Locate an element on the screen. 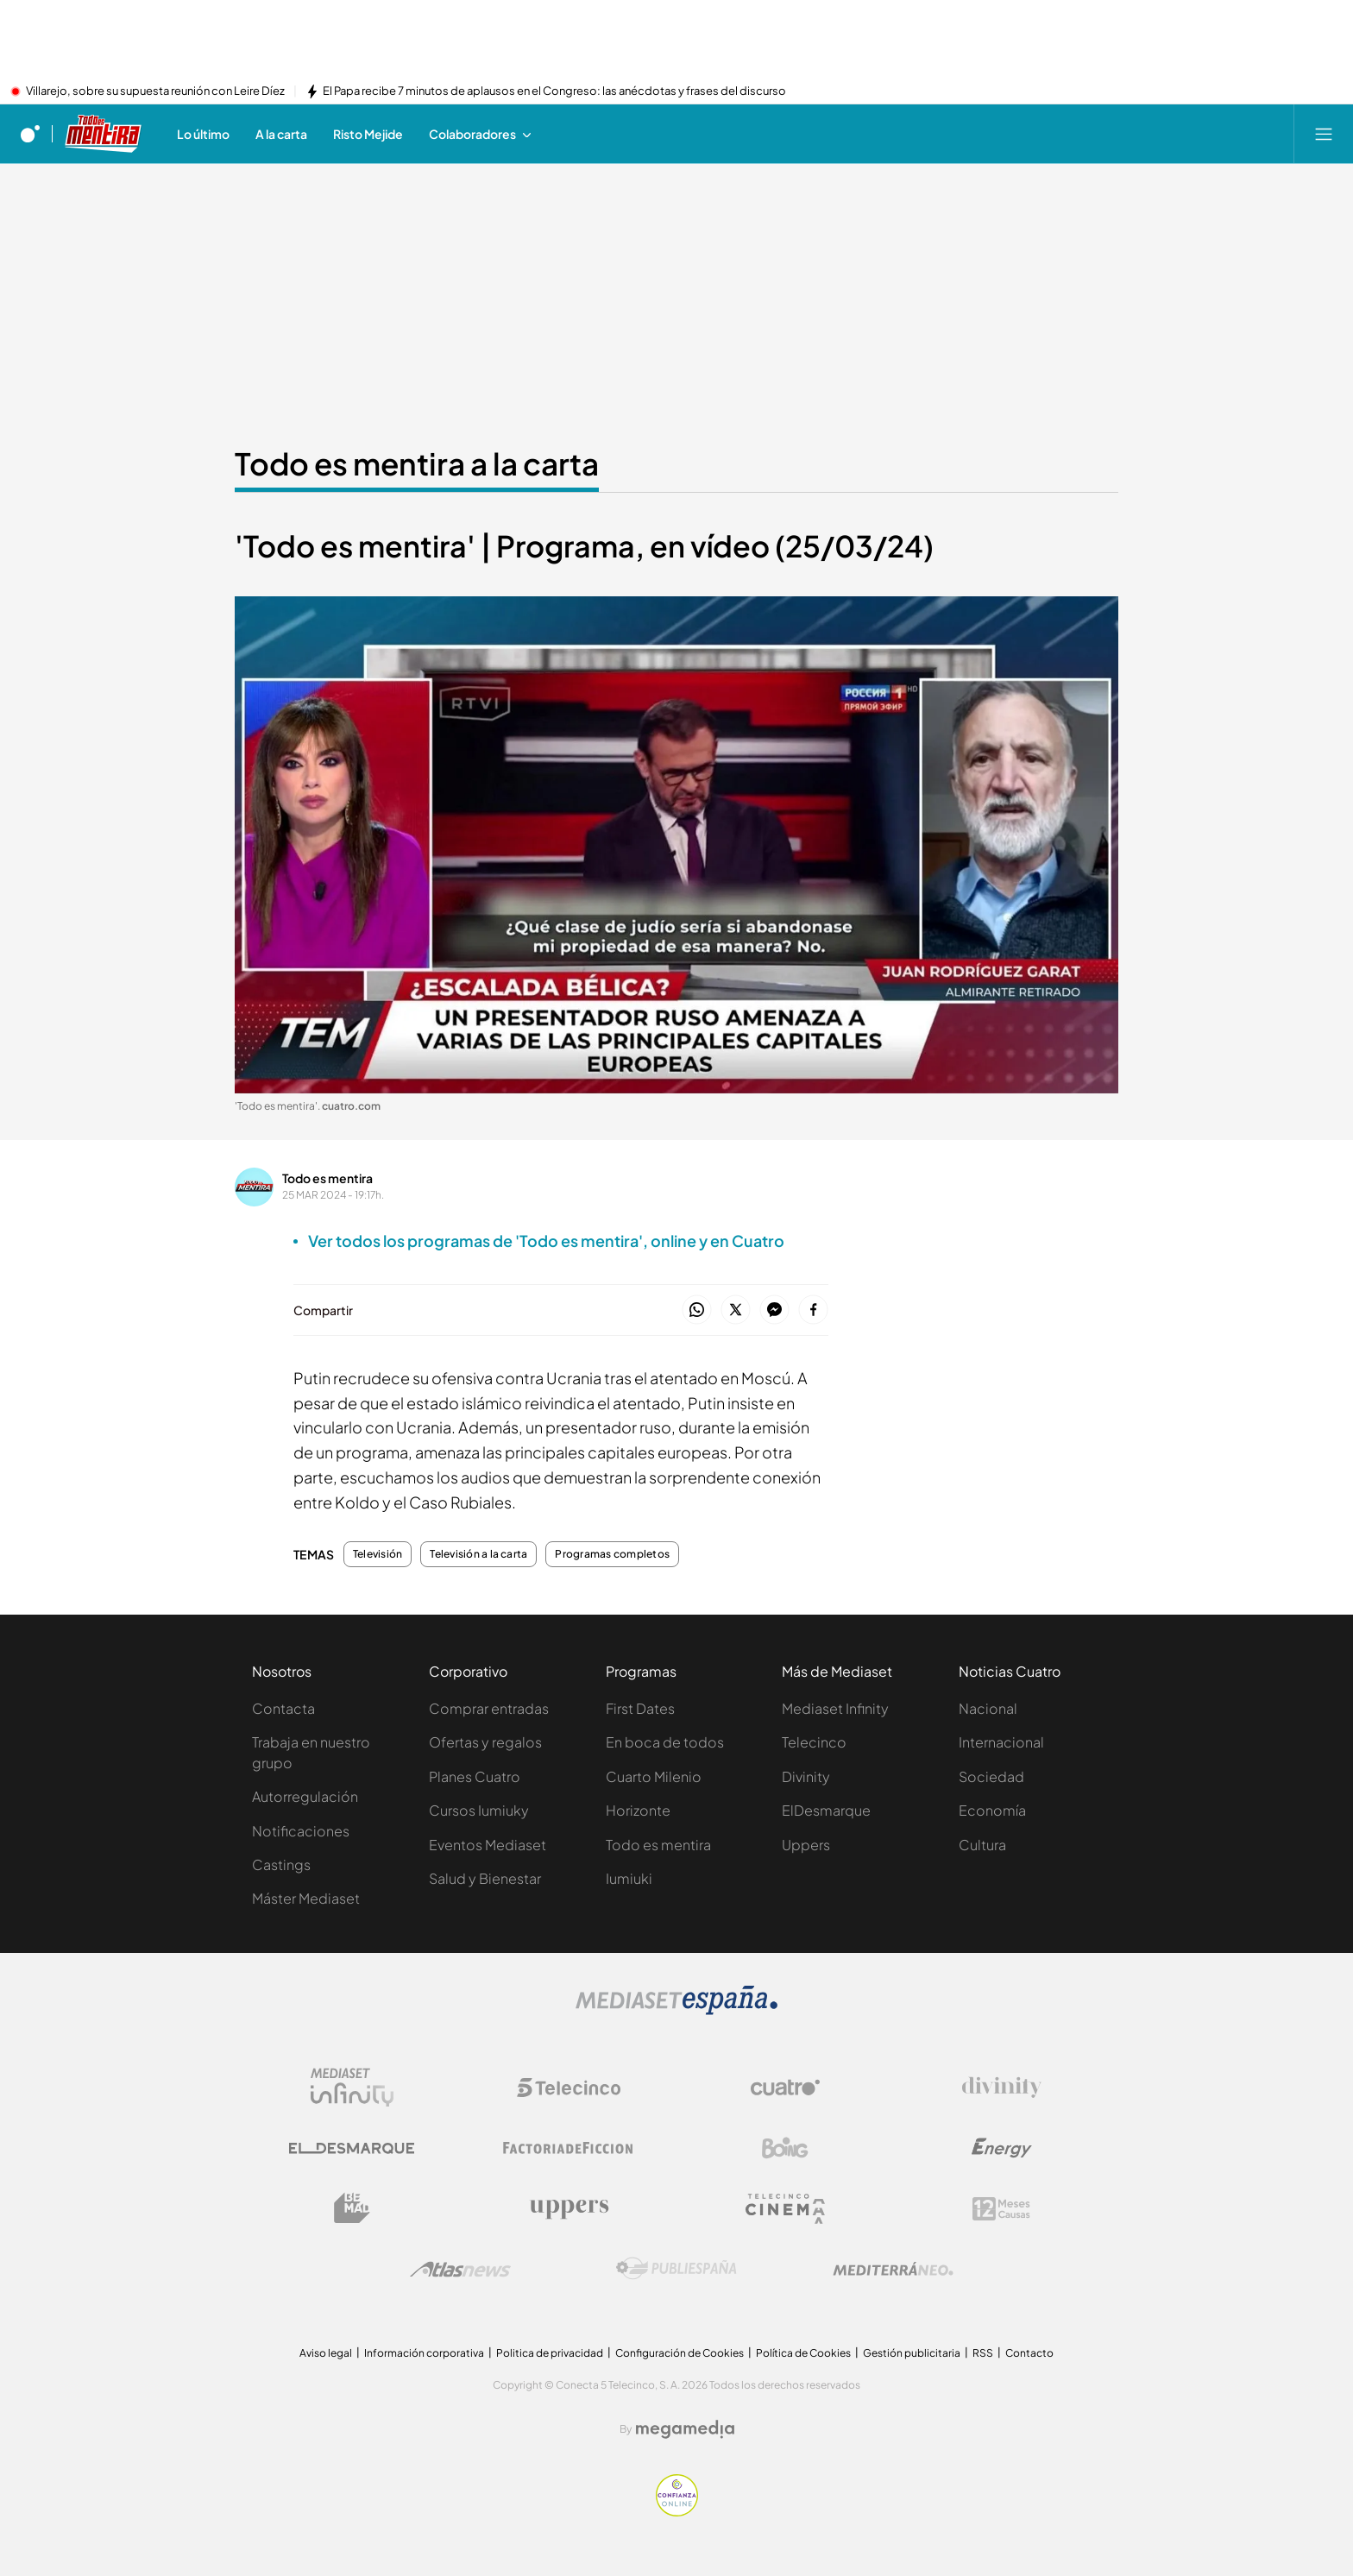  [Logo Megamedia] is located at coordinates (685, 2429).